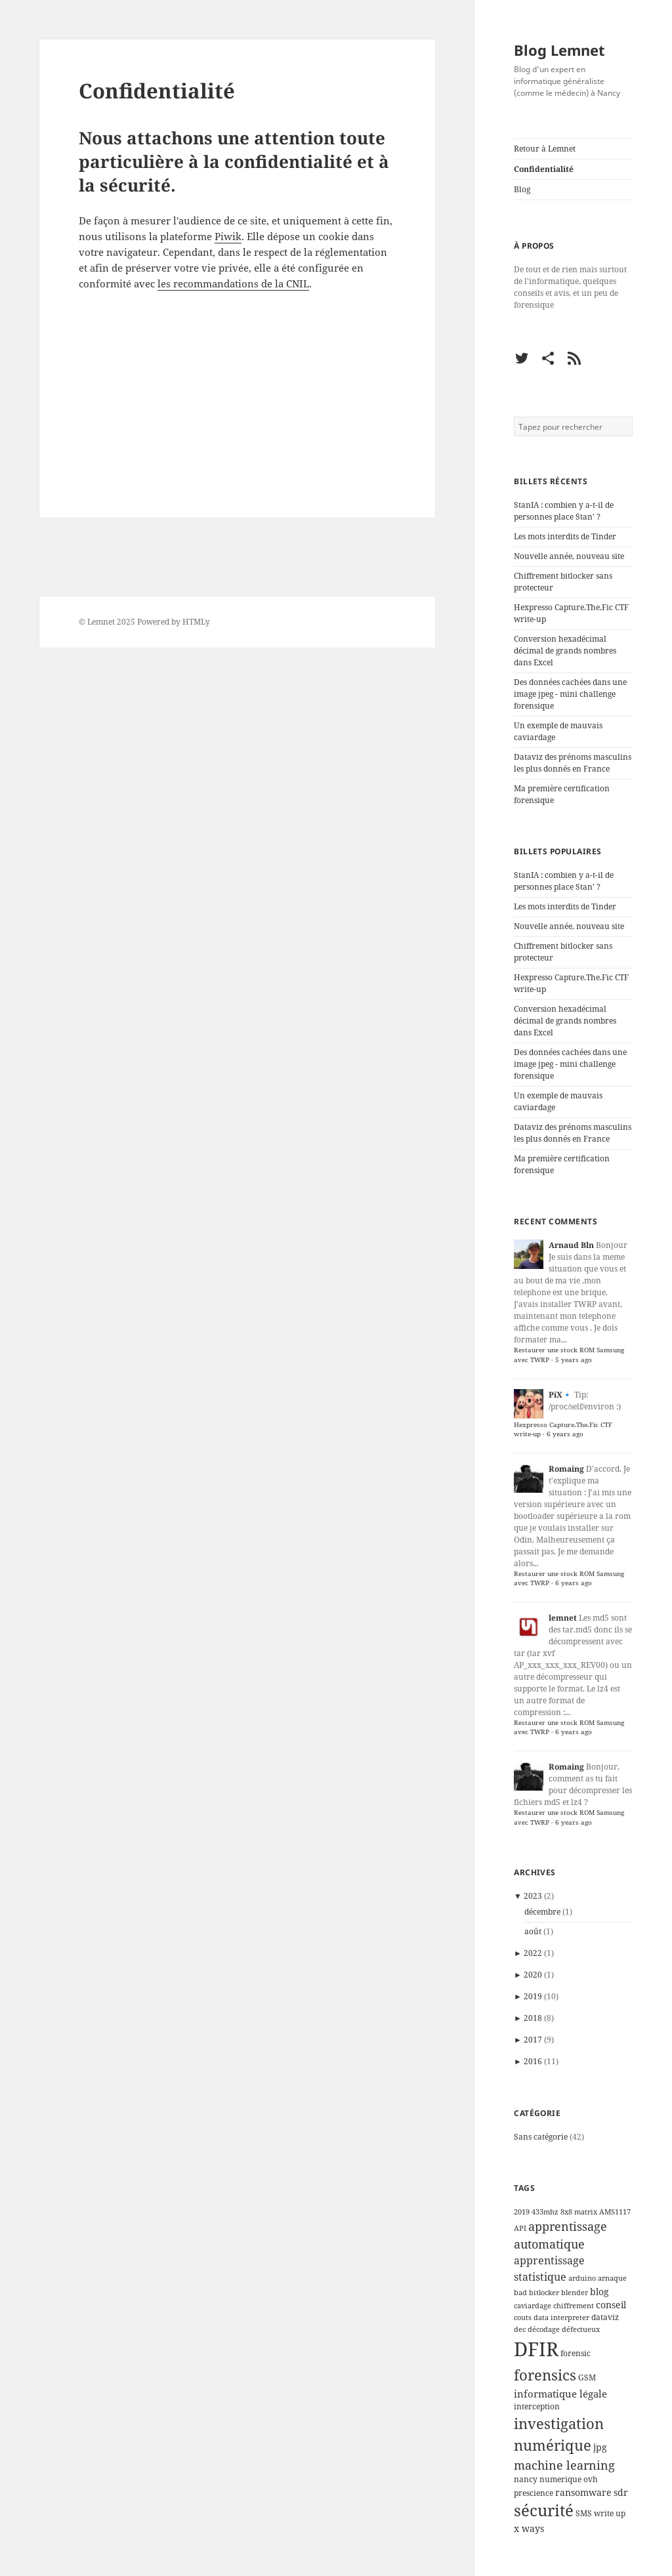  Describe the element at coordinates (533, 2061) in the screenshot. I see `2016` at that location.